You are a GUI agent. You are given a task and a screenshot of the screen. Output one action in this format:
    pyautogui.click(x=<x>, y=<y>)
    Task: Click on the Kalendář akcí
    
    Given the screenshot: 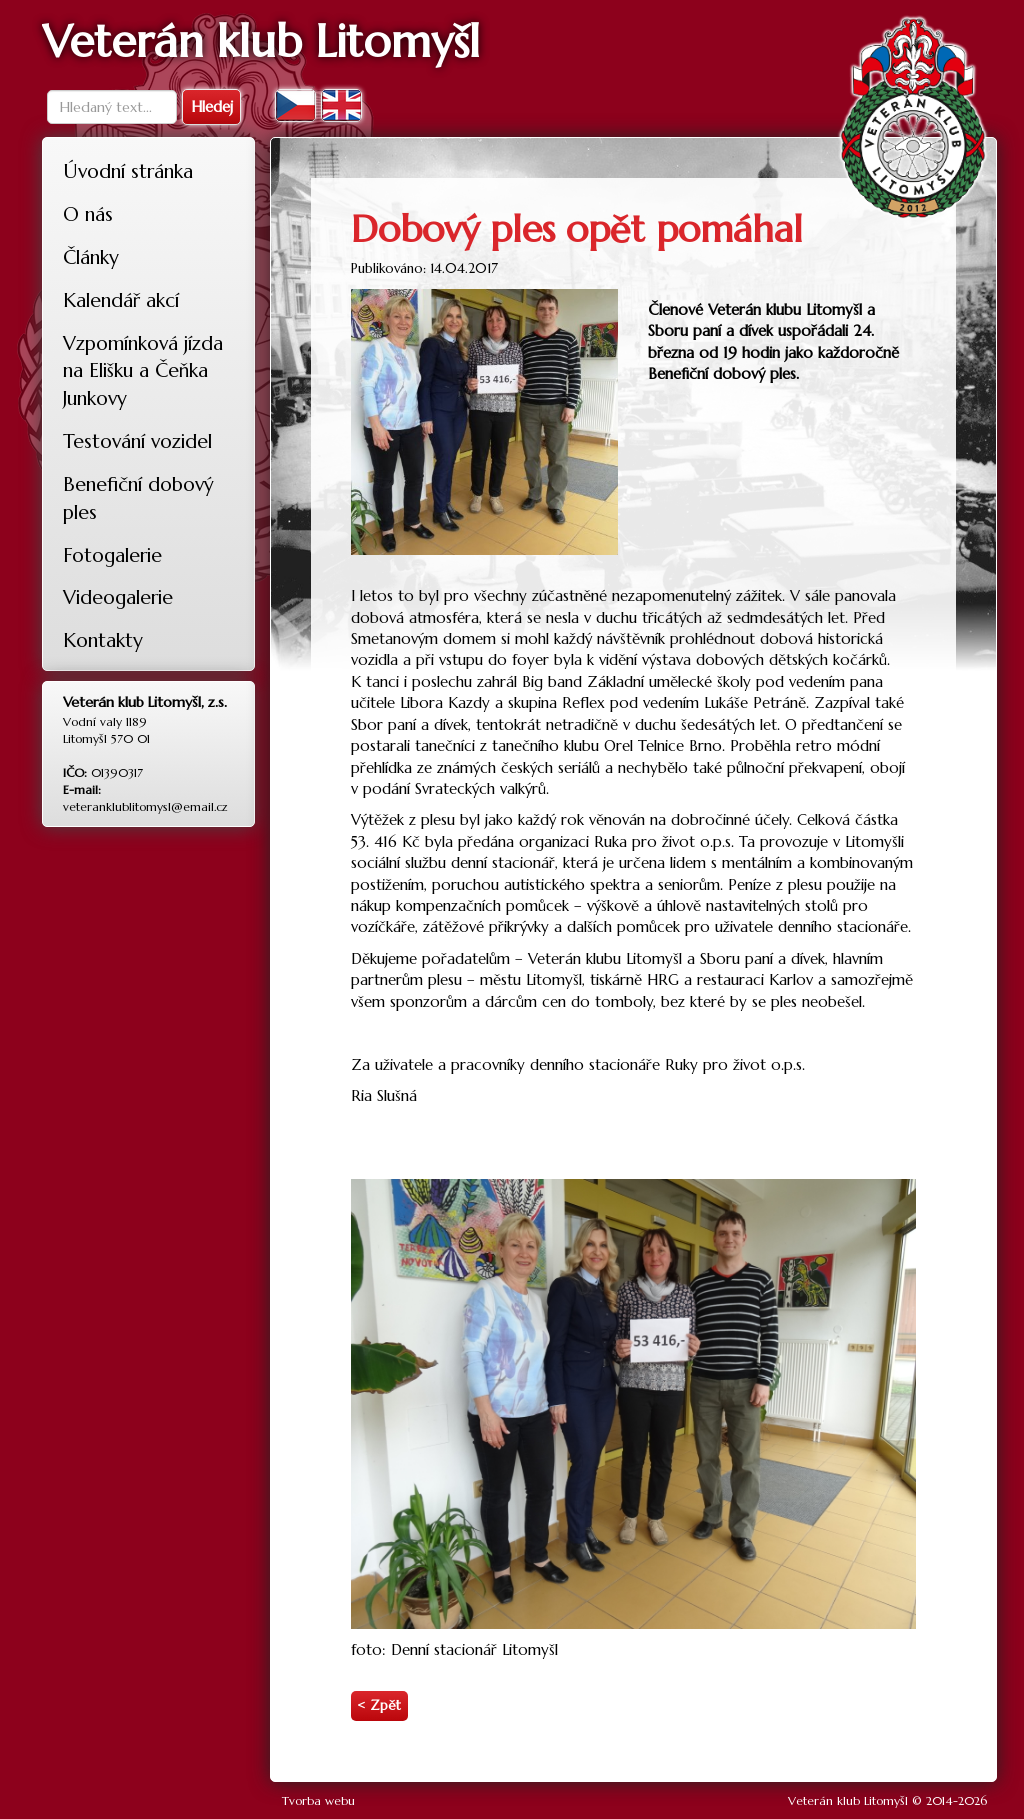 What is the action you would take?
    pyautogui.click(x=121, y=300)
    